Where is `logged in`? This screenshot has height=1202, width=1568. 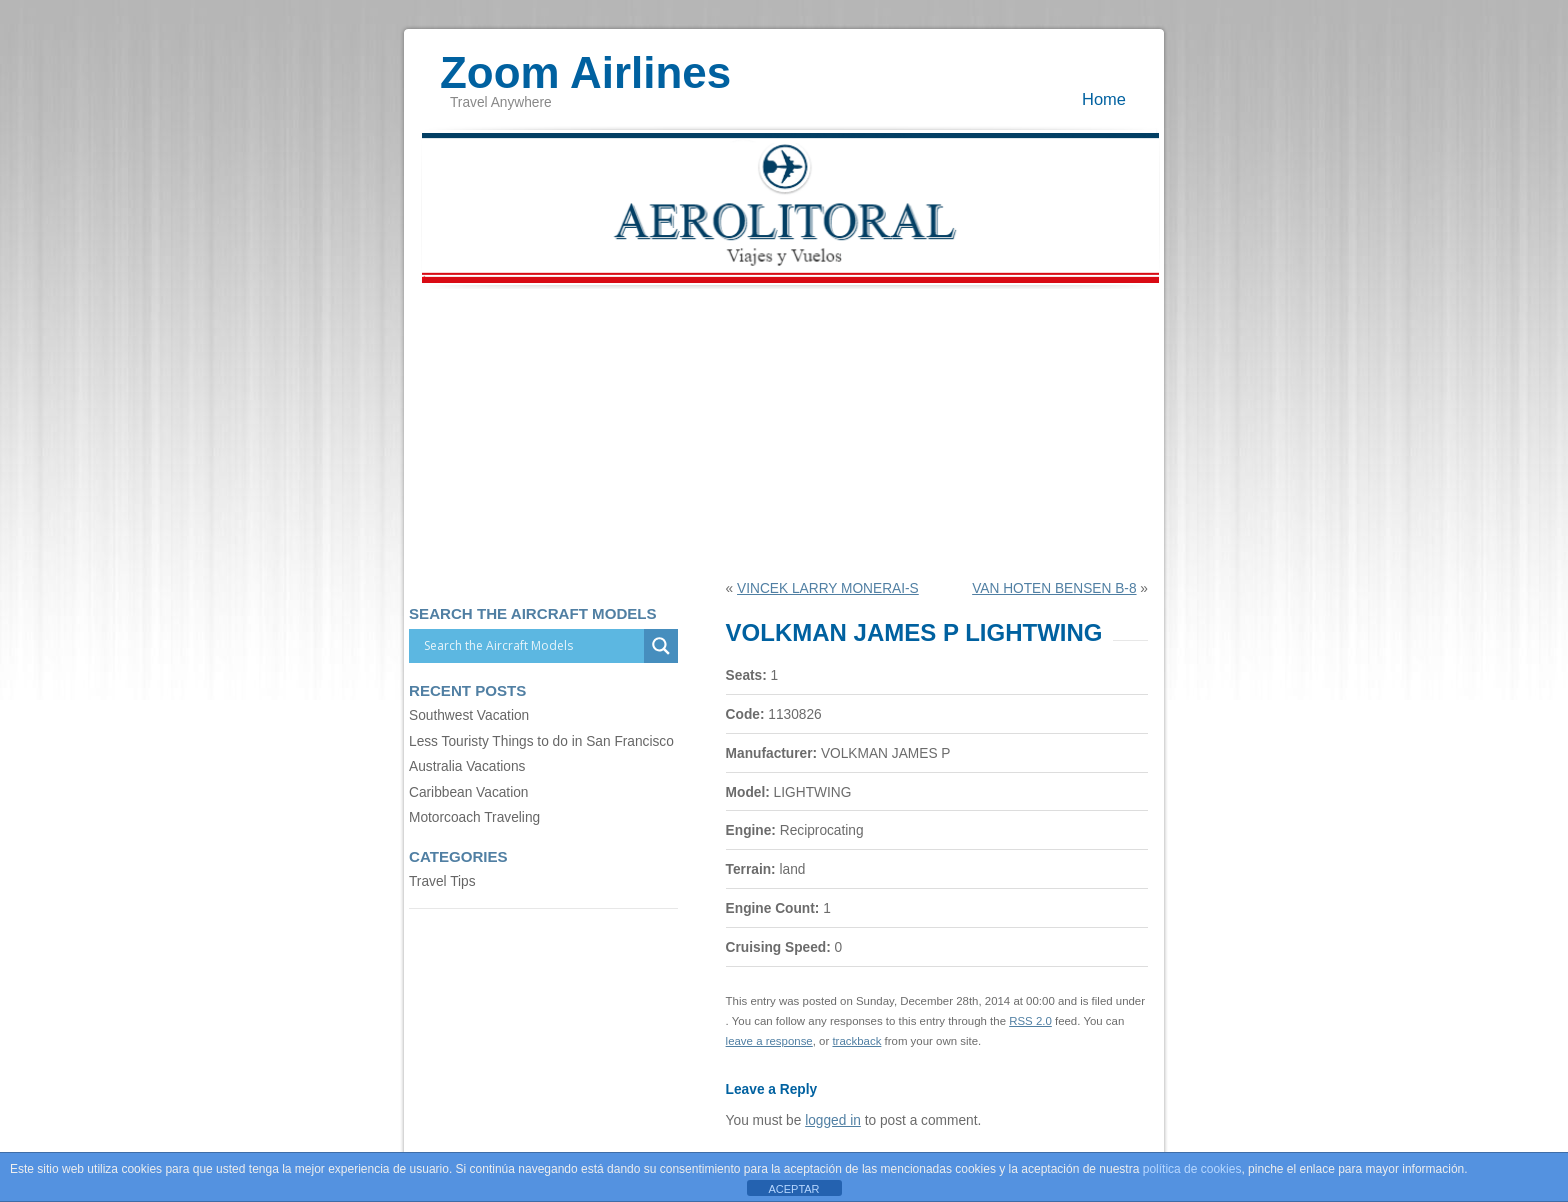
logged in is located at coordinates (833, 1120).